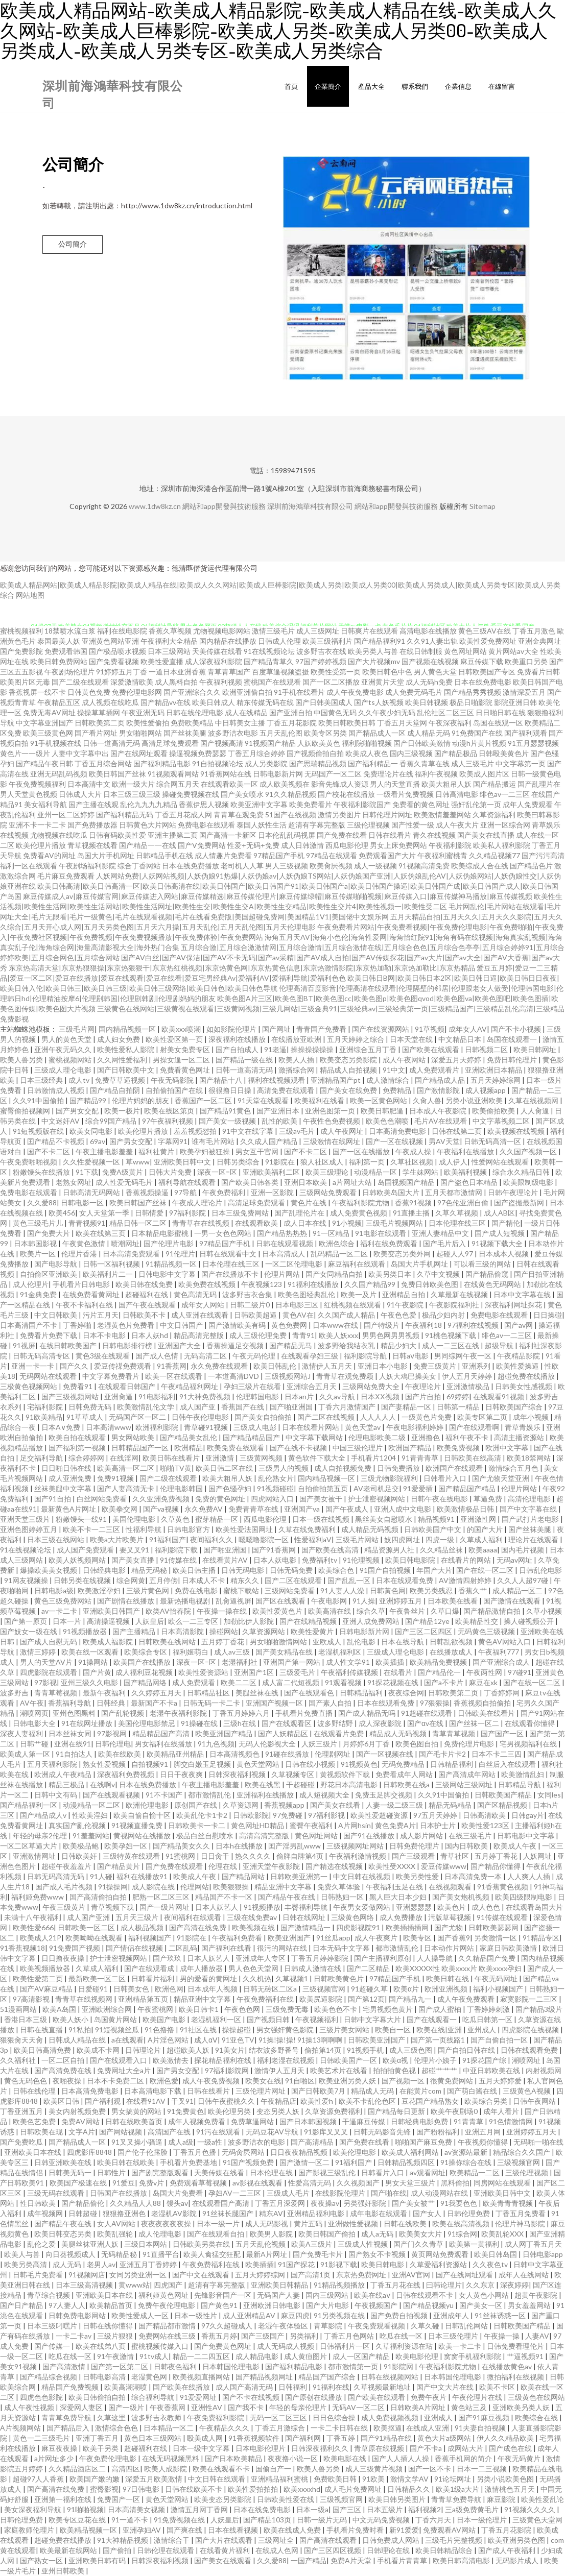 This screenshot has width=565, height=2576. Describe the element at coordinates (352, 2560) in the screenshot. I see `免费A片天堂` at that location.